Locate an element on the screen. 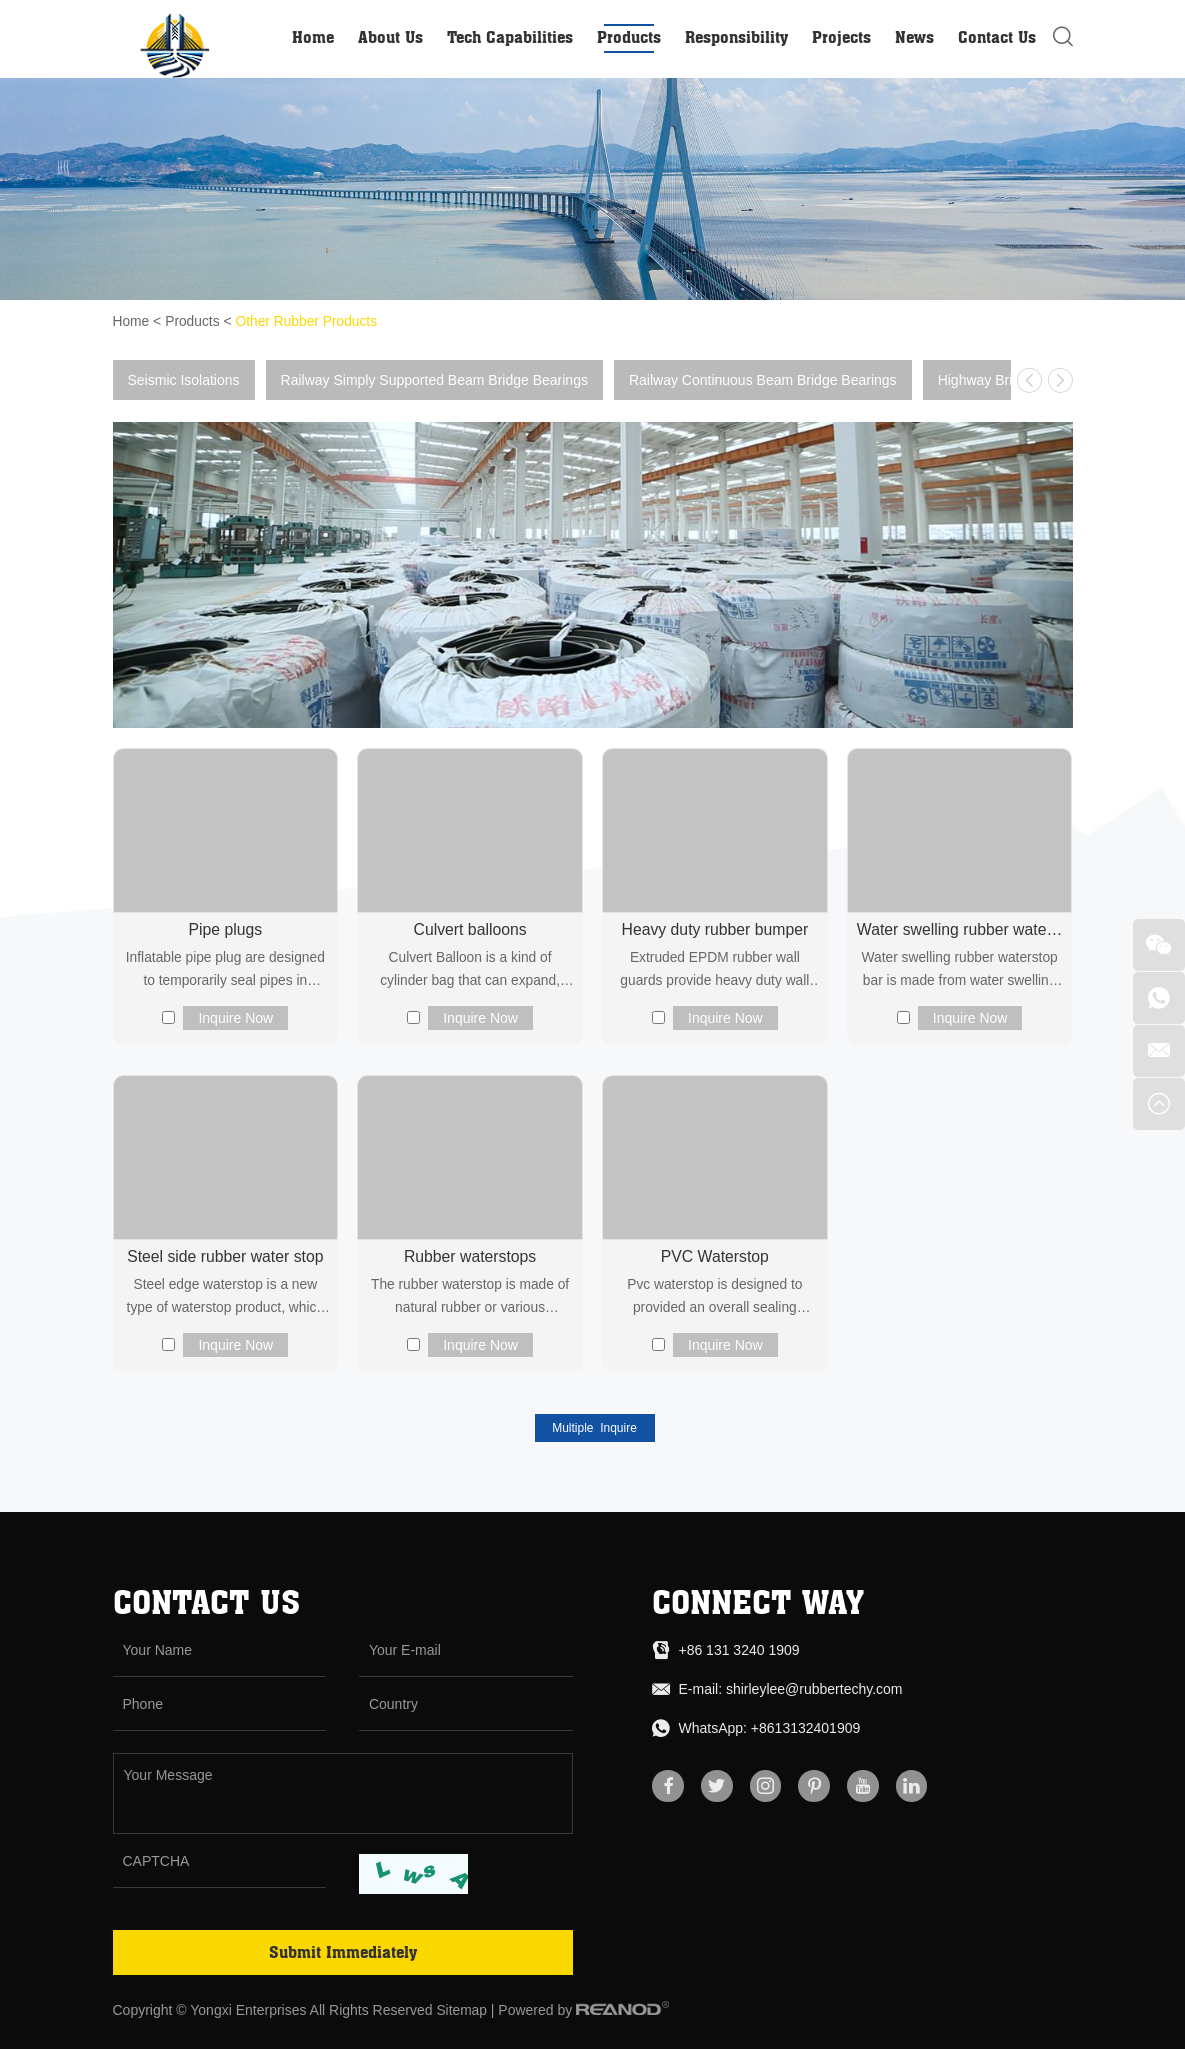 The image size is (1185, 2049). Inquire Now is located at coordinates (235, 1017).